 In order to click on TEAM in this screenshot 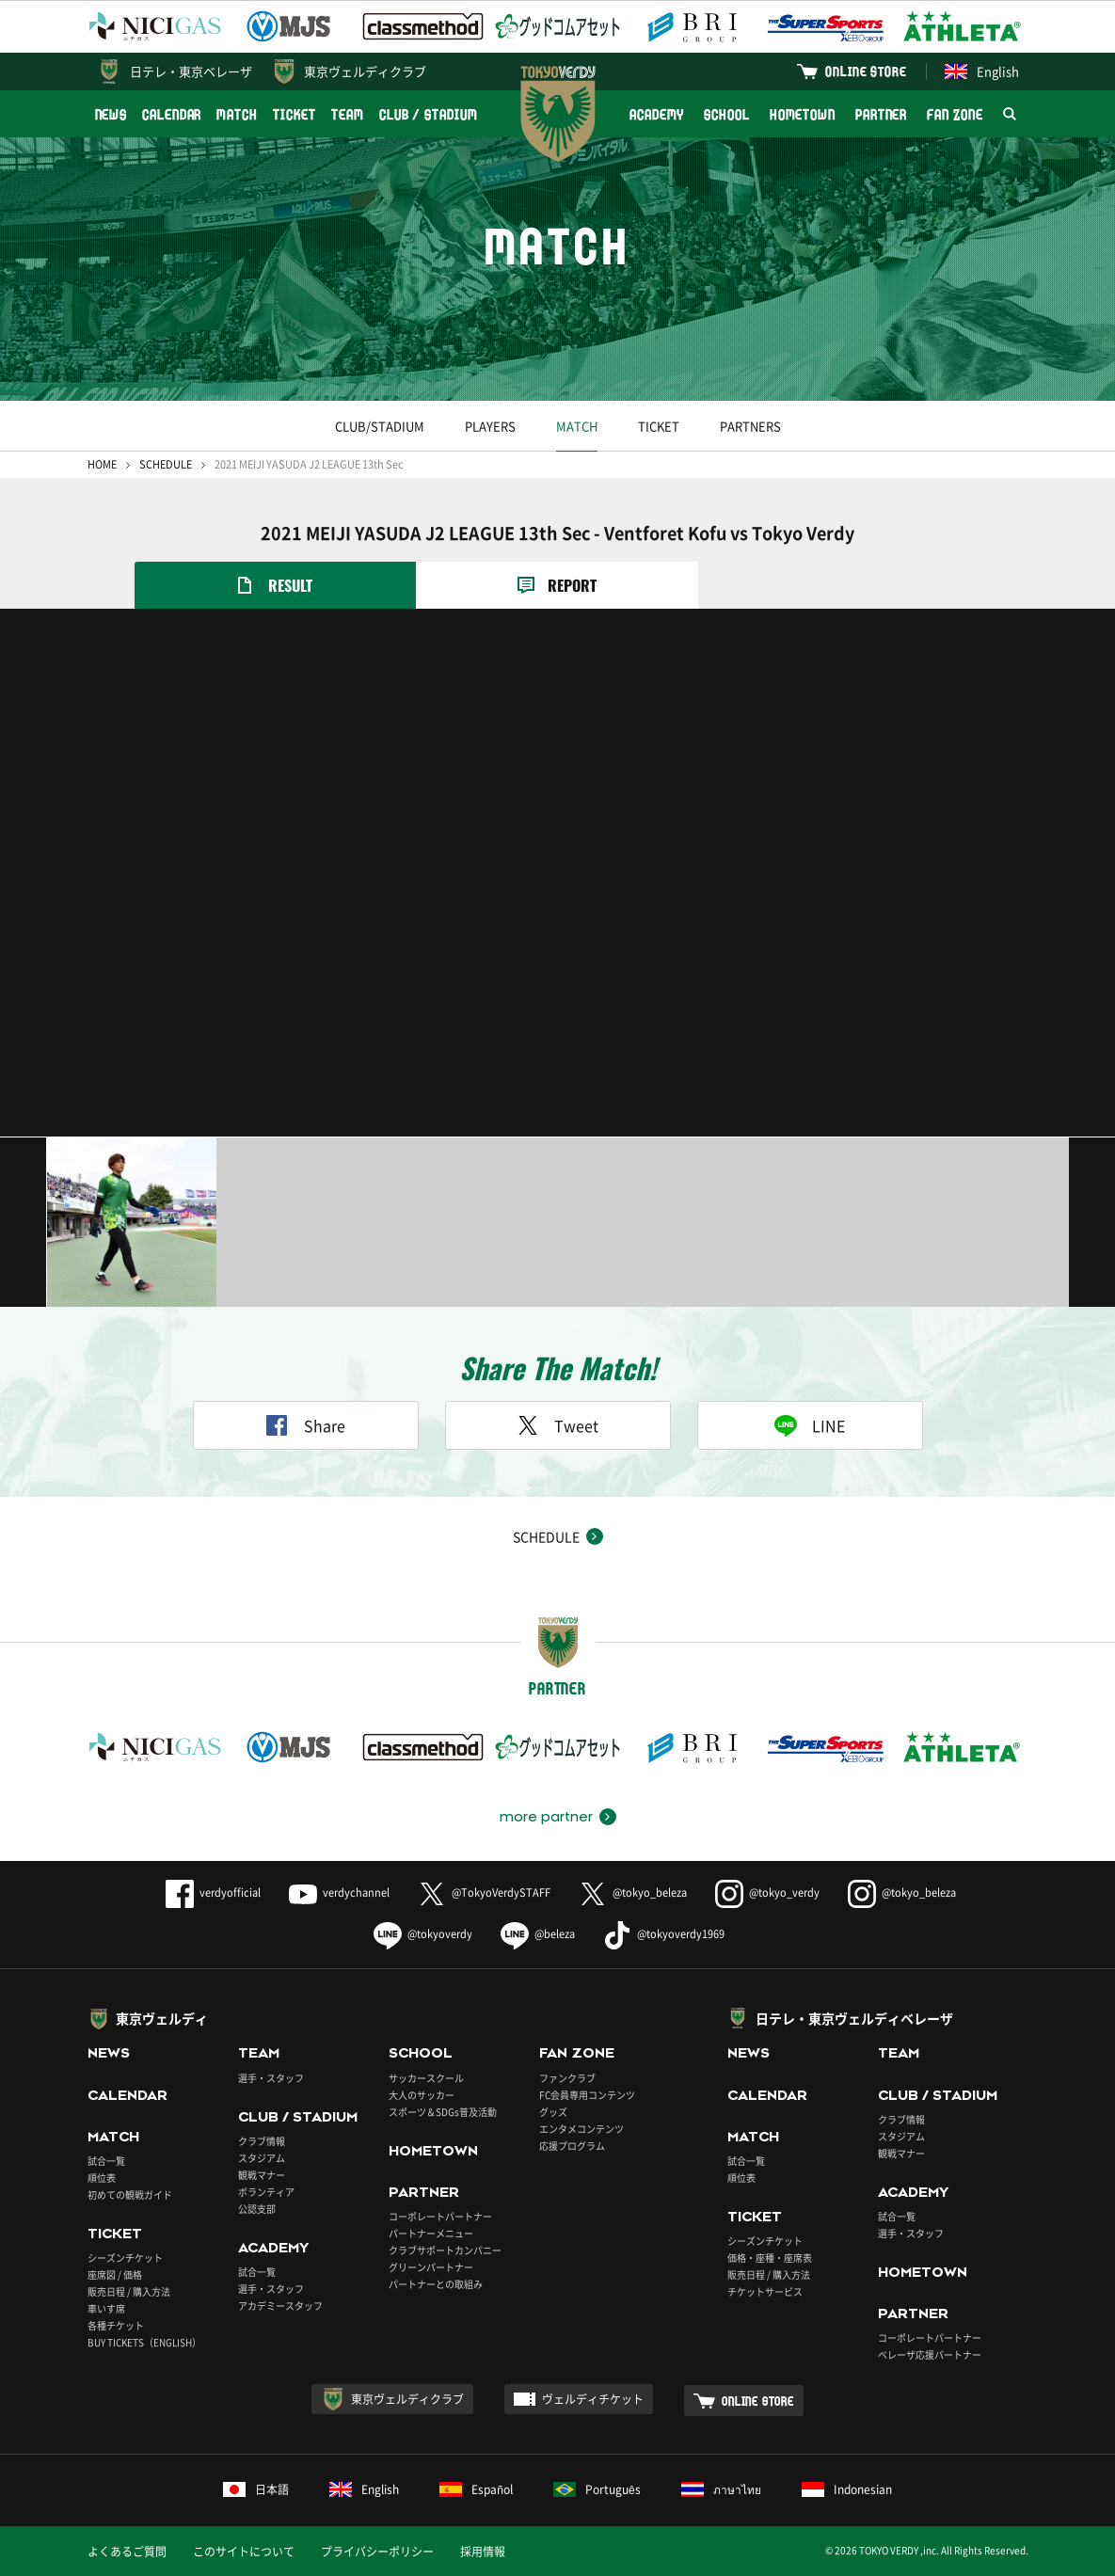, I will do `click(347, 114)`.